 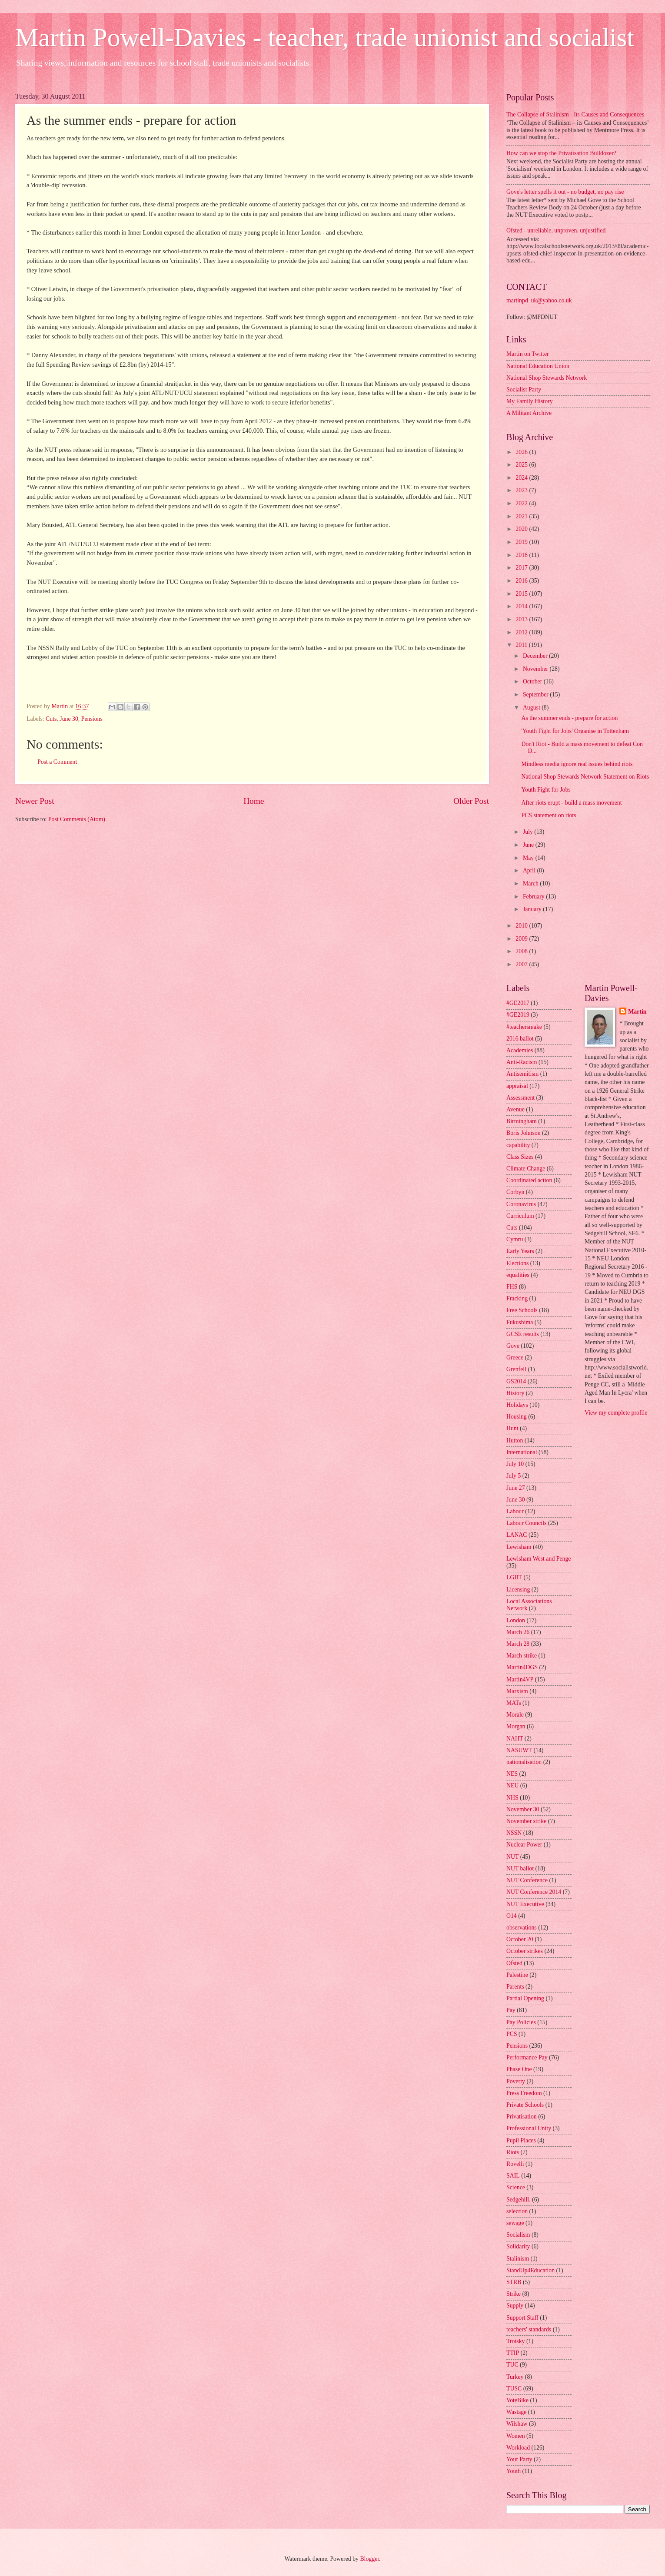 I want to click on June, so click(x=529, y=845).